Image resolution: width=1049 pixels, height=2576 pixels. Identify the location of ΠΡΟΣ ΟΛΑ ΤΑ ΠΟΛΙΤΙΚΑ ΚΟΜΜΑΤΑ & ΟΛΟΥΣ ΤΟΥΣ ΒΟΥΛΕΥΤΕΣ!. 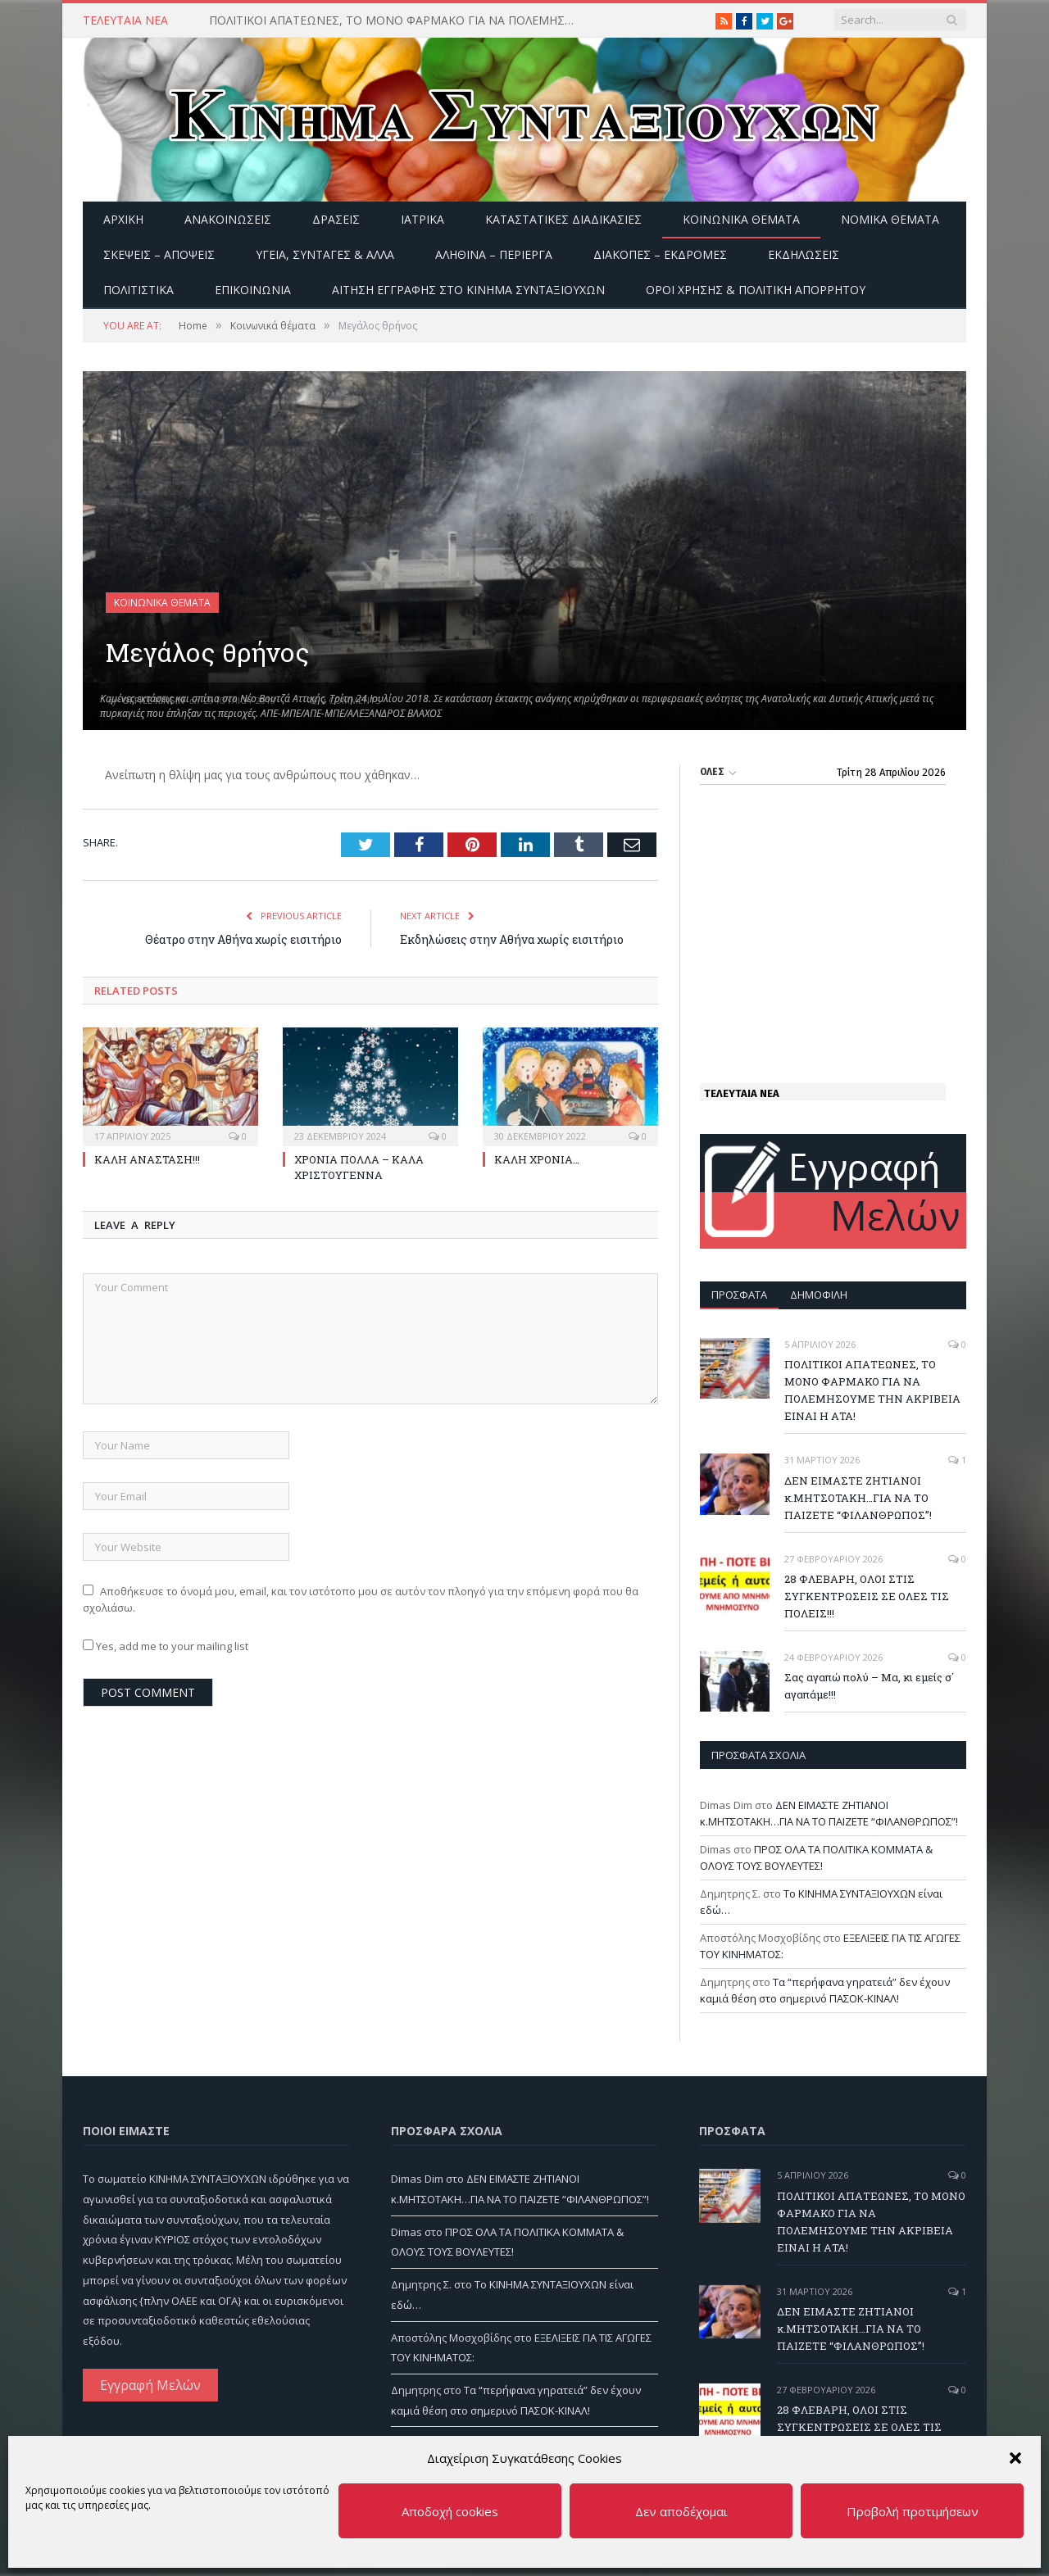
(816, 1857).